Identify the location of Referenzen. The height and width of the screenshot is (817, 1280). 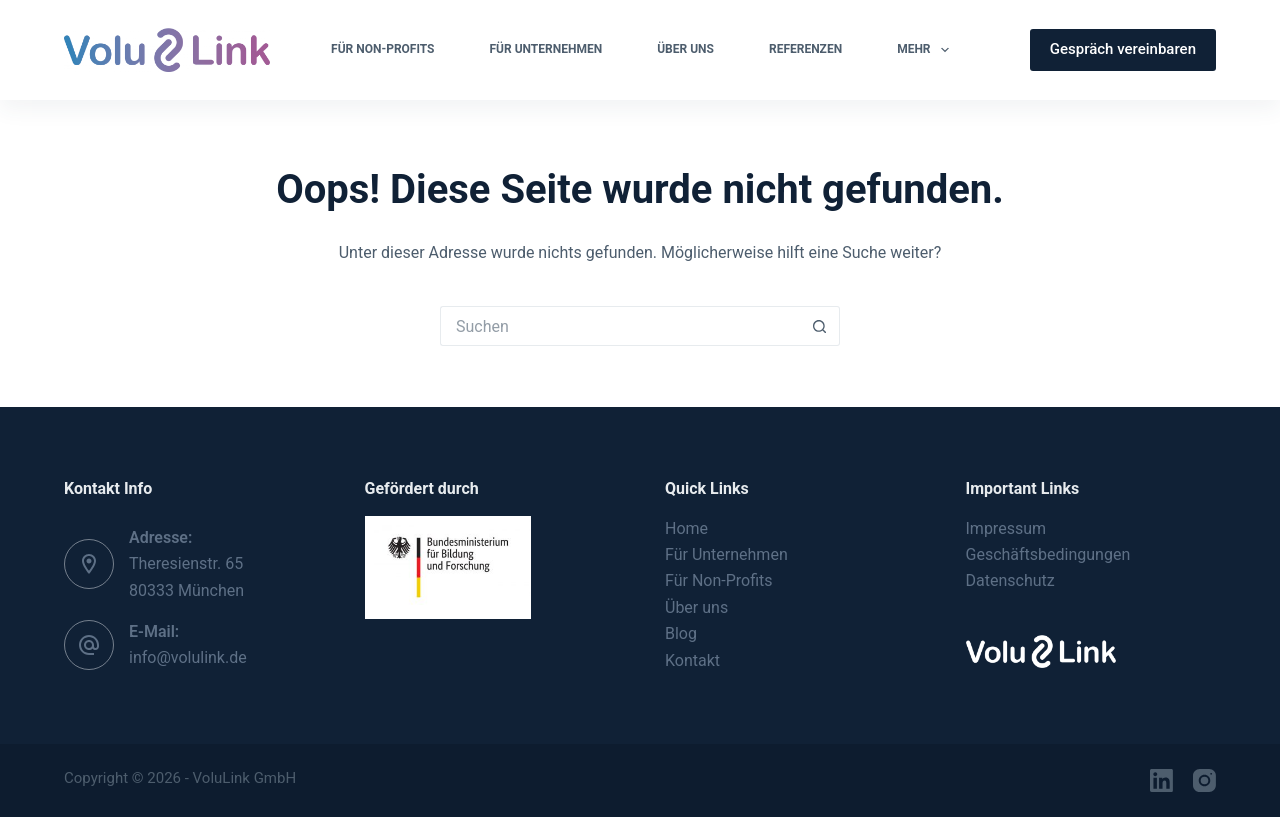
(805, 49).